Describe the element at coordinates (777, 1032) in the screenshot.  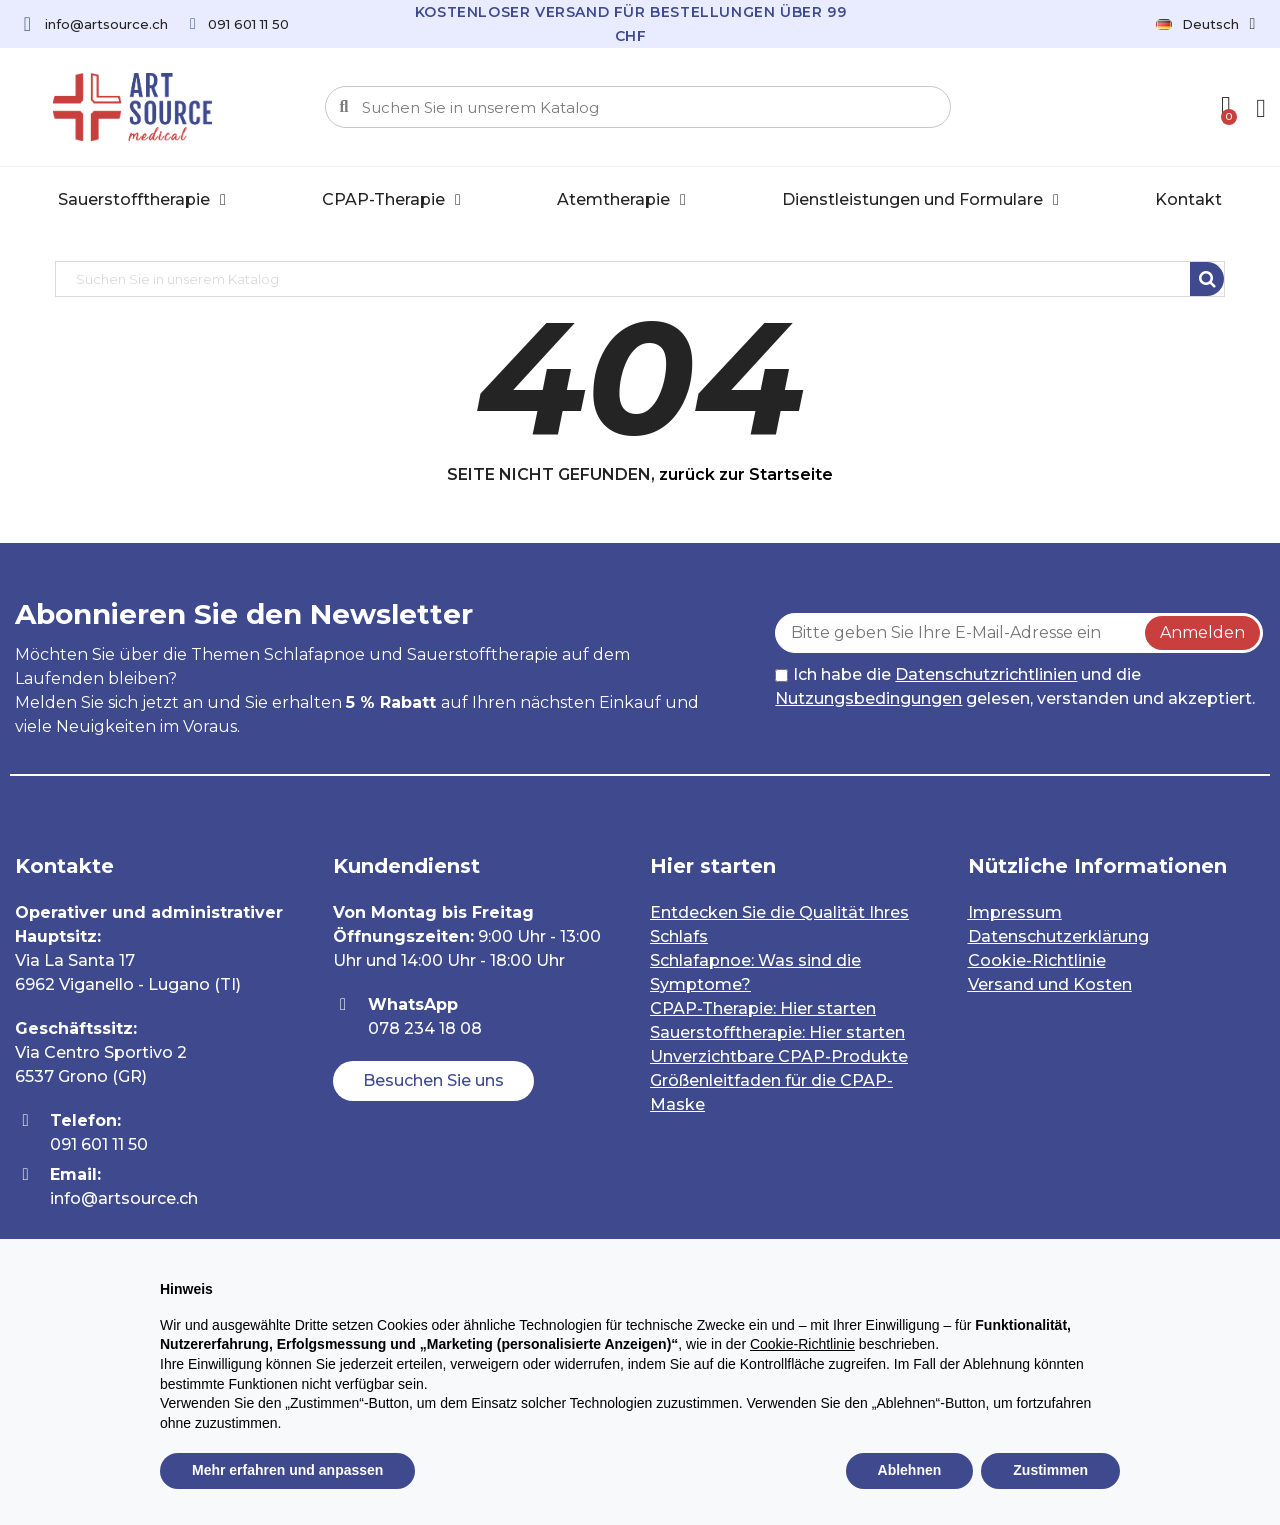
I see `Sauerstofftherapie: Hier starten` at that location.